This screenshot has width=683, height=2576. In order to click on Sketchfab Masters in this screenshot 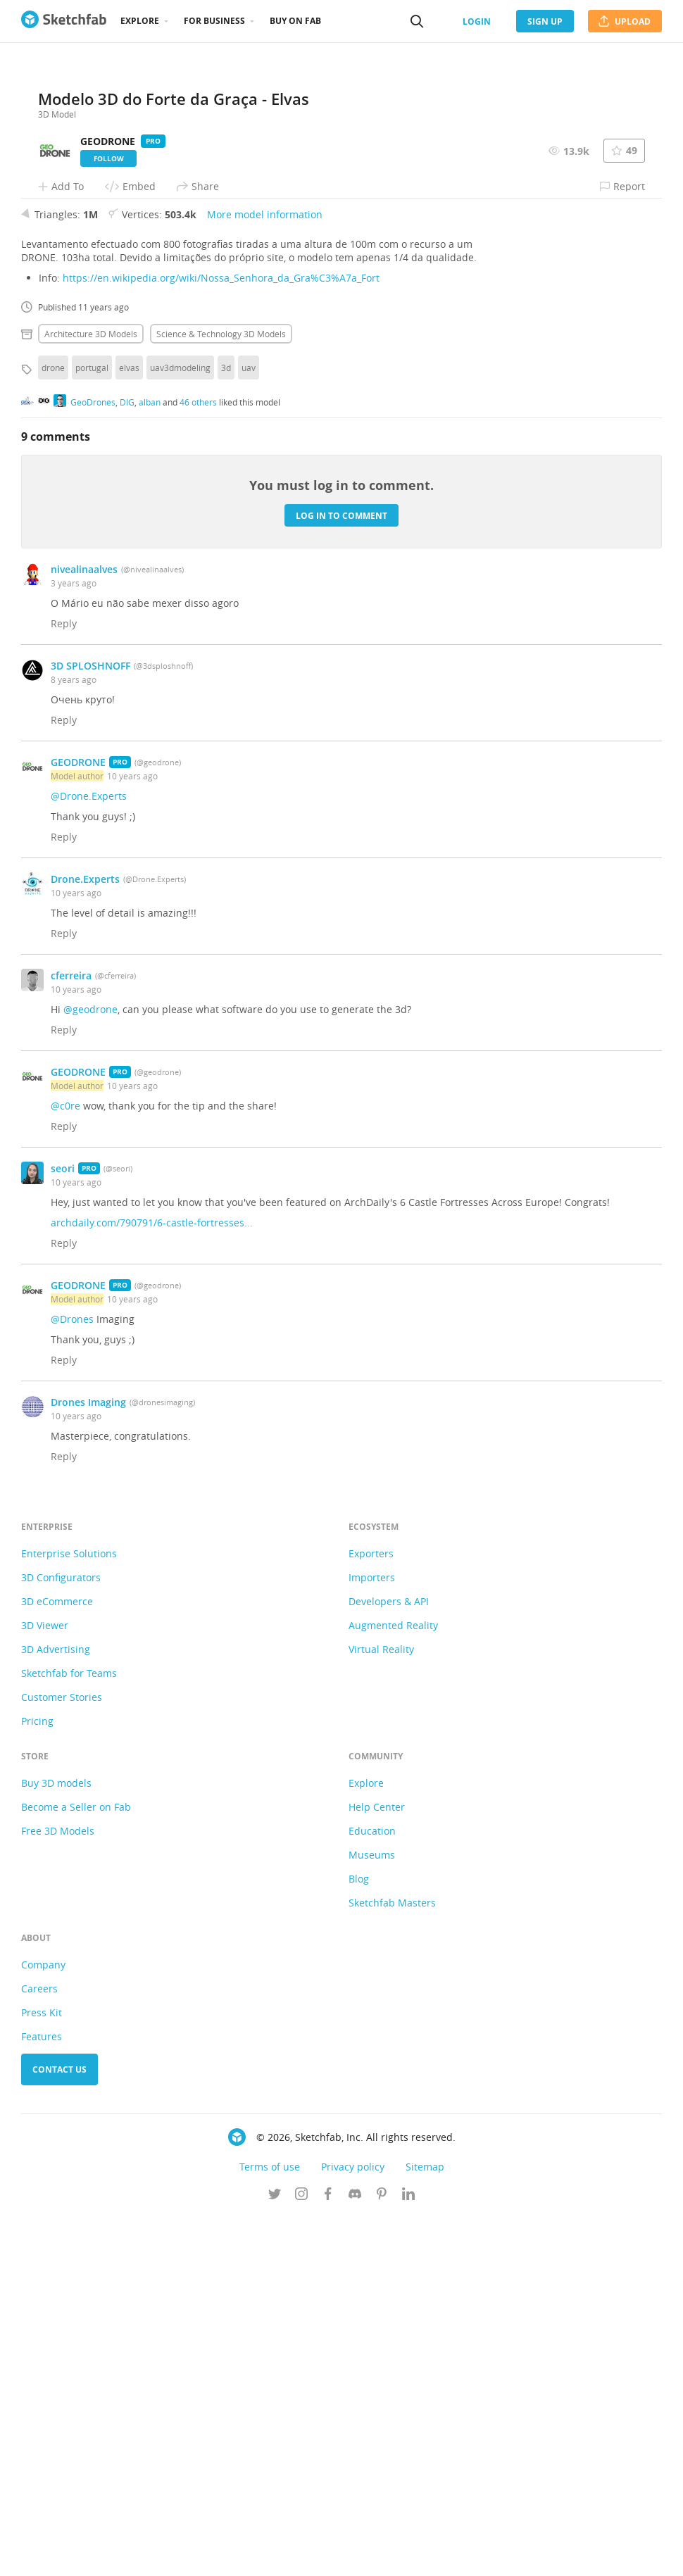, I will do `click(392, 2261)`.